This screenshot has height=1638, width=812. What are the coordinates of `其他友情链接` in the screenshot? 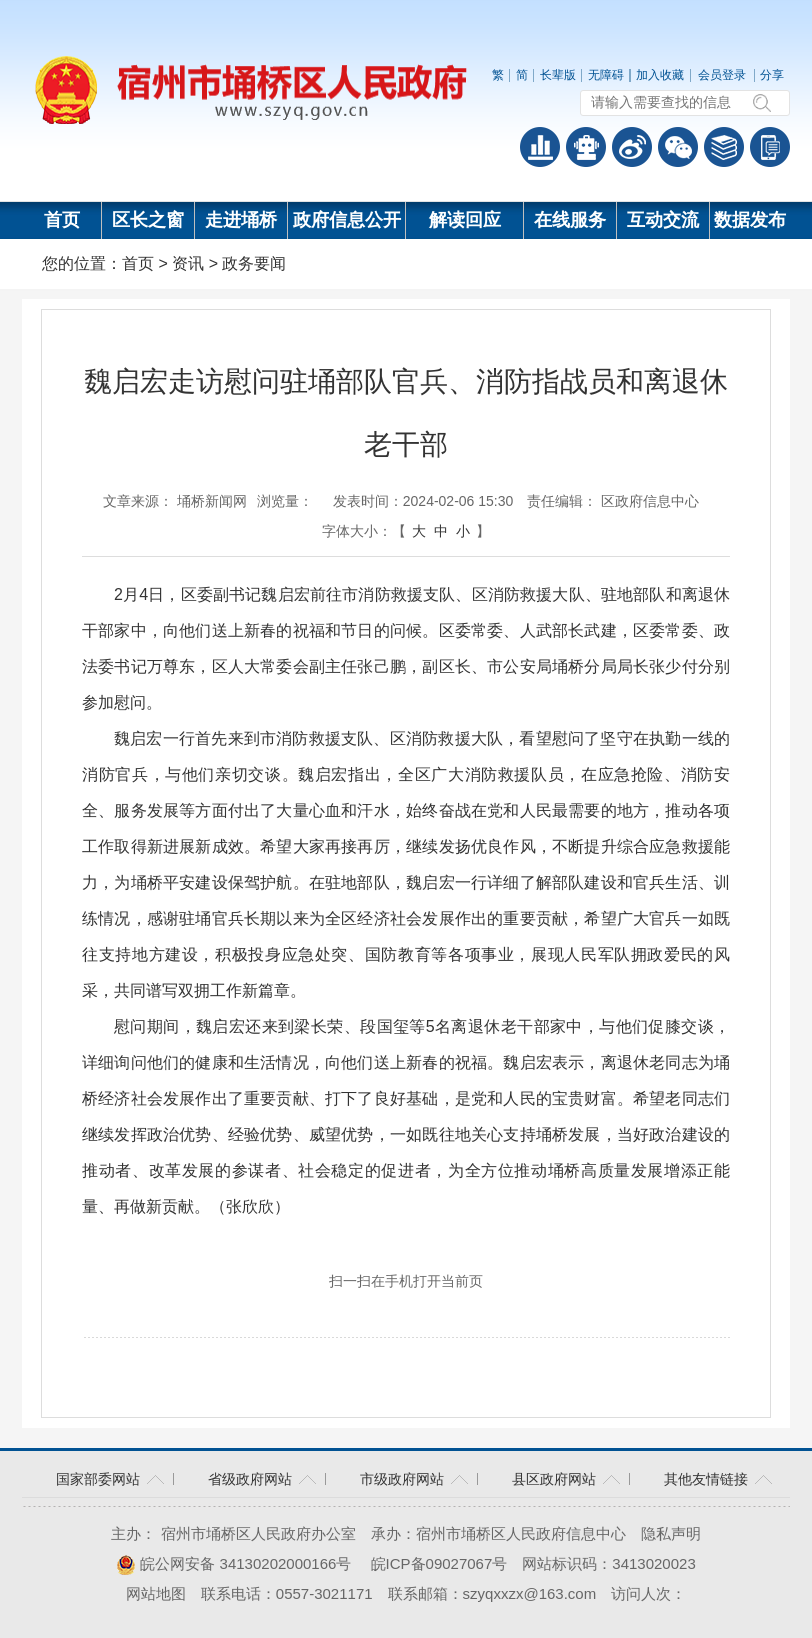 It's located at (706, 1479).